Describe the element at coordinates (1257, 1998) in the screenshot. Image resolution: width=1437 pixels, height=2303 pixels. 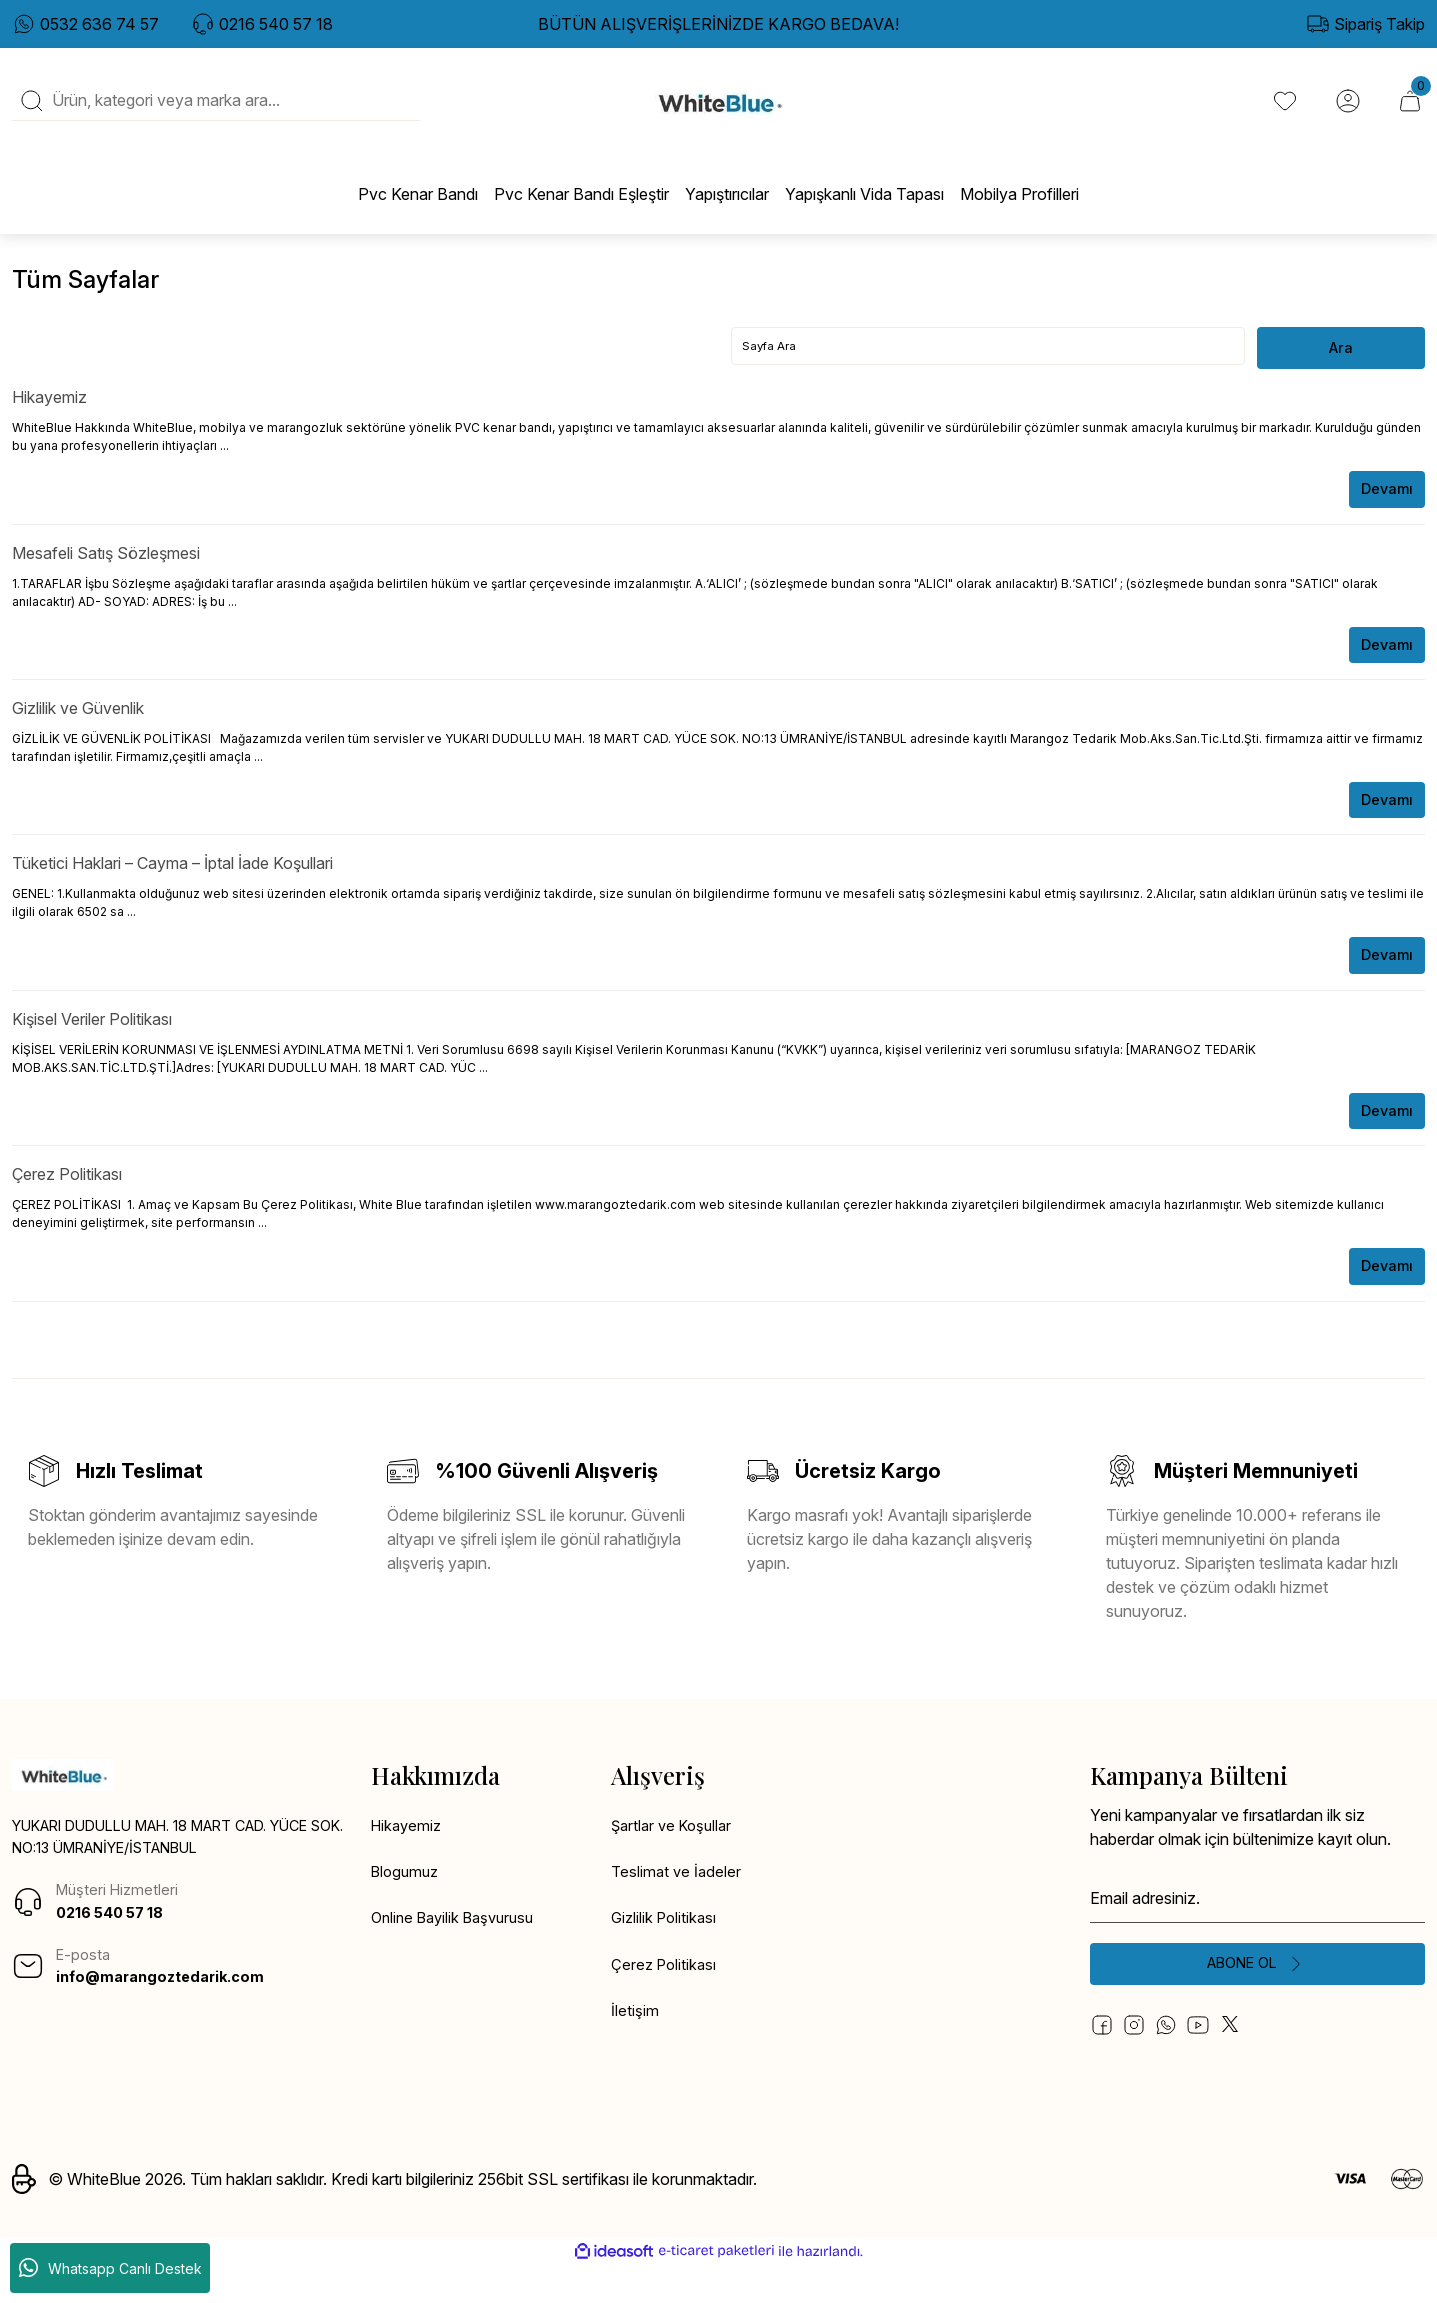
I see `[Submit]` at that location.